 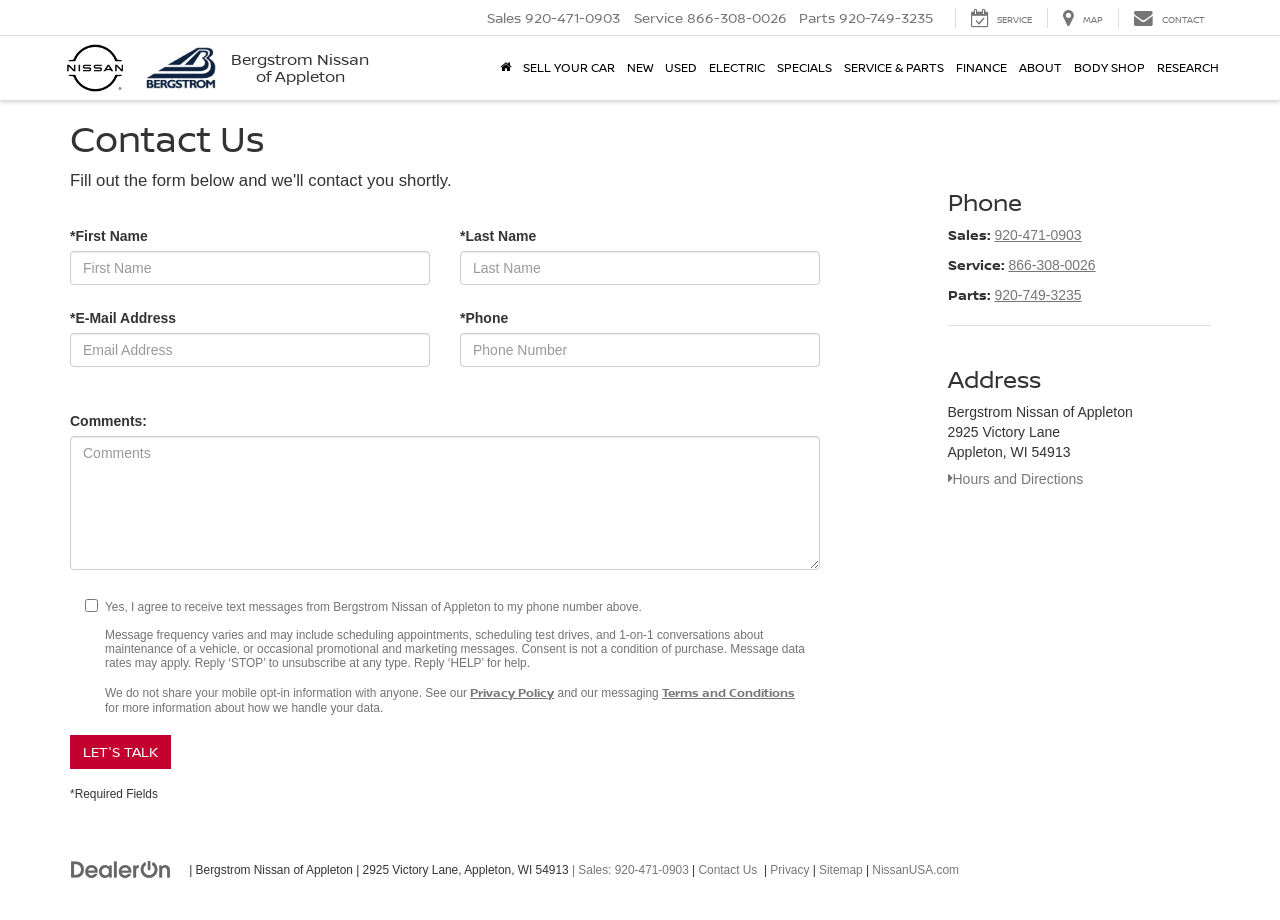 What do you see at coordinates (681, 67) in the screenshot?
I see `Used [button]` at bounding box center [681, 67].